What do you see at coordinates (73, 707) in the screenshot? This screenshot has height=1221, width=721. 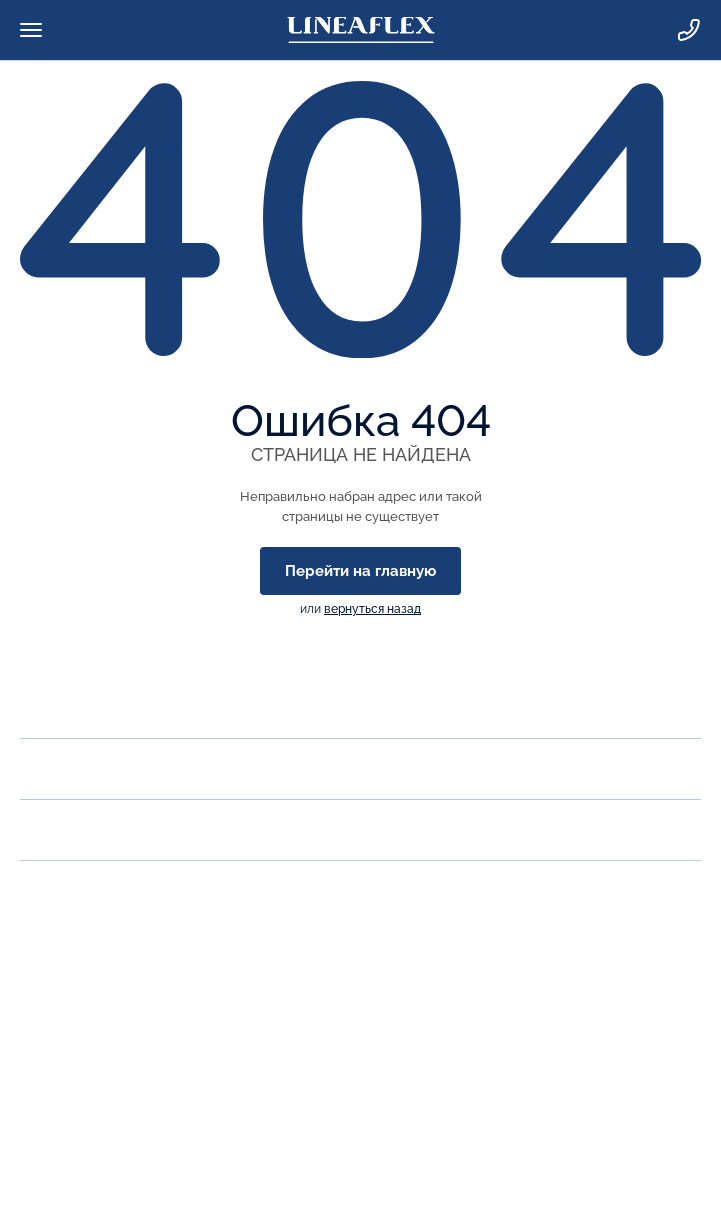 I see `О компании` at bounding box center [73, 707].